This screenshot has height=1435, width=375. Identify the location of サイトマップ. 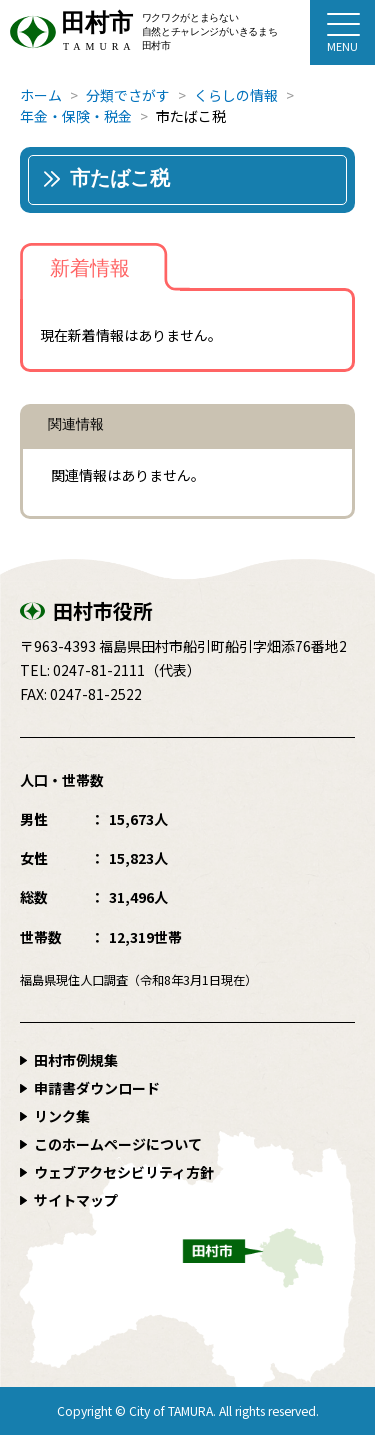
(76, 1200).